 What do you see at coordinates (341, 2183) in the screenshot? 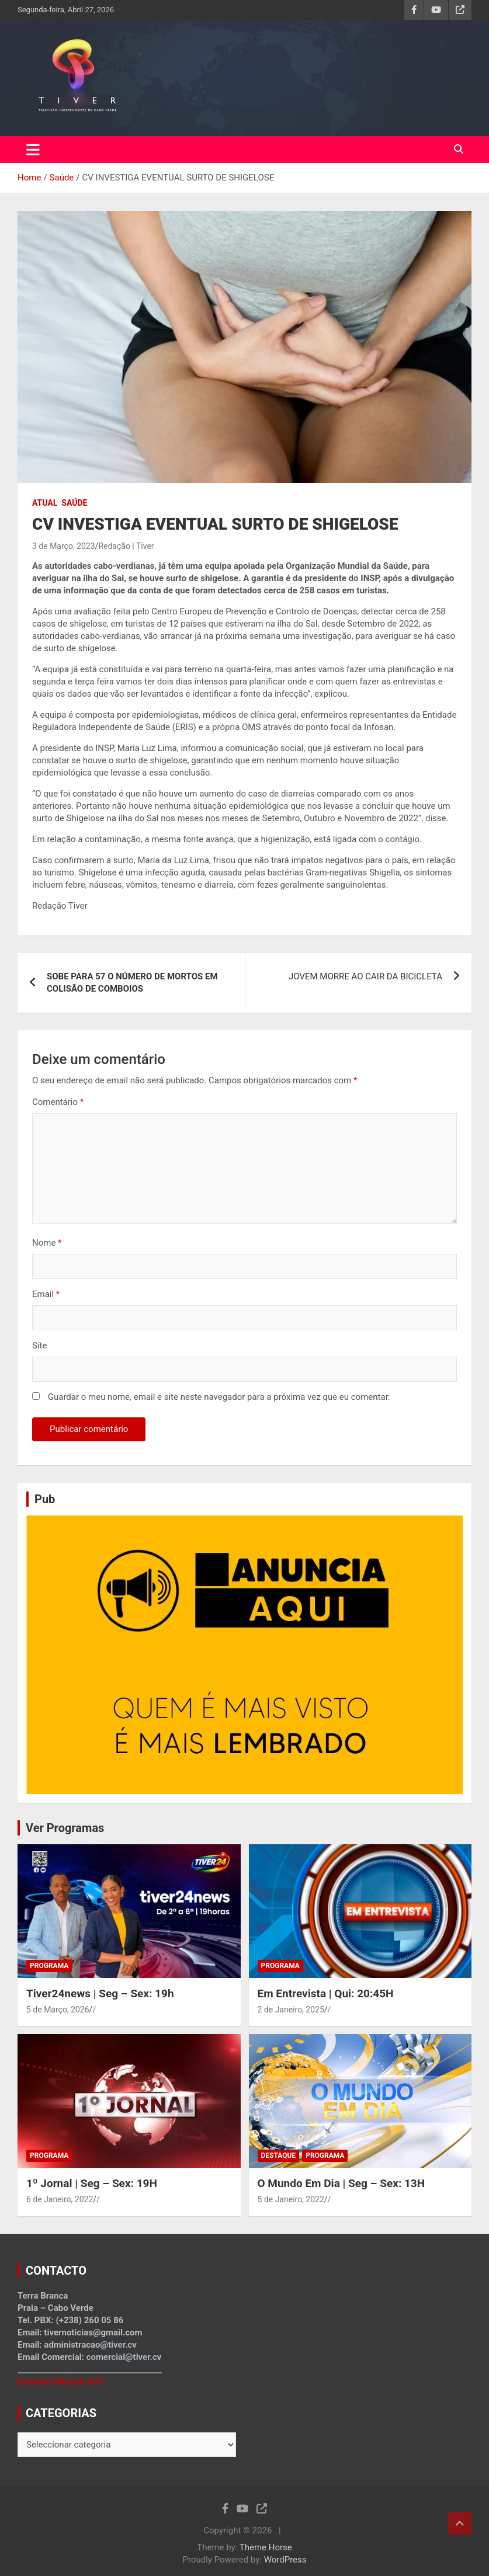
I see `O Mundo Em Dia | Seg – Sex: 13H` at bounding box center [341, 2183].